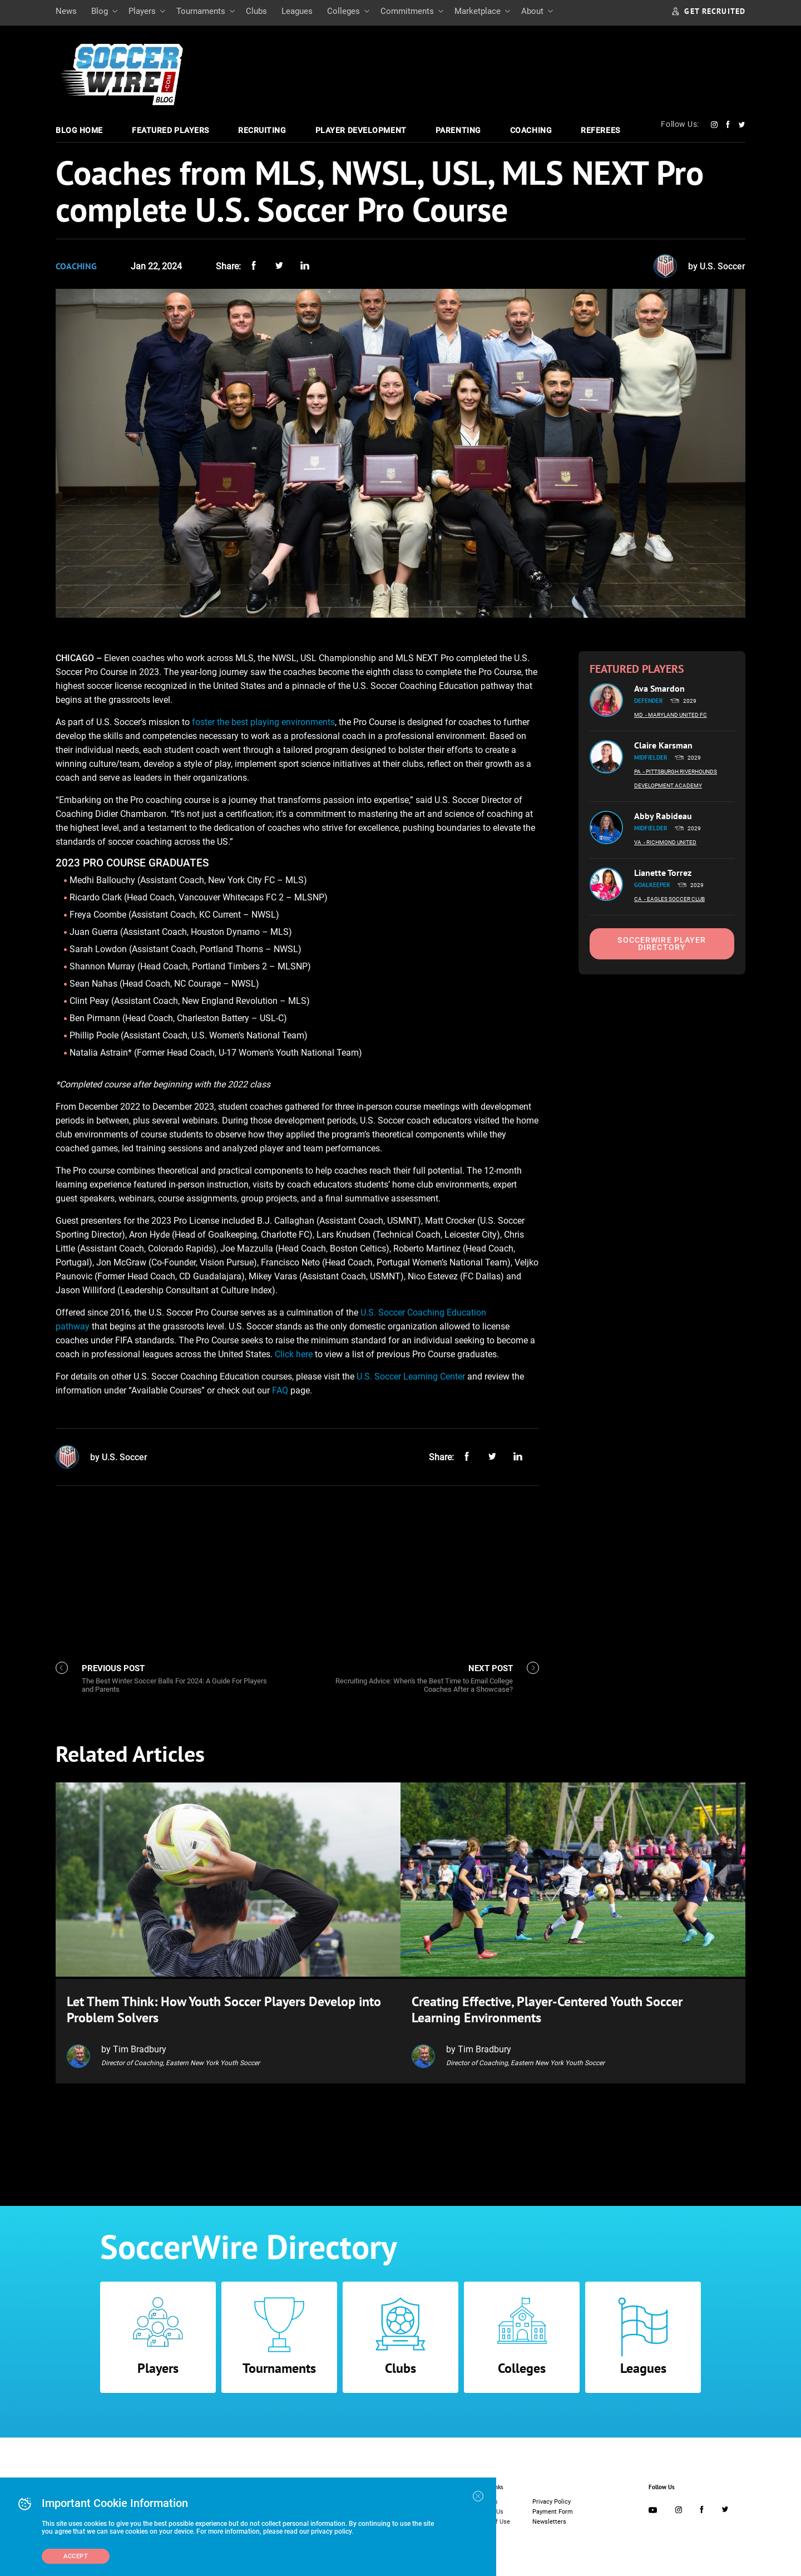  What do you see at coordinates (263, 722) in the screenshot?
I see `foster the best playing environments` at bounding box center [263, 722].